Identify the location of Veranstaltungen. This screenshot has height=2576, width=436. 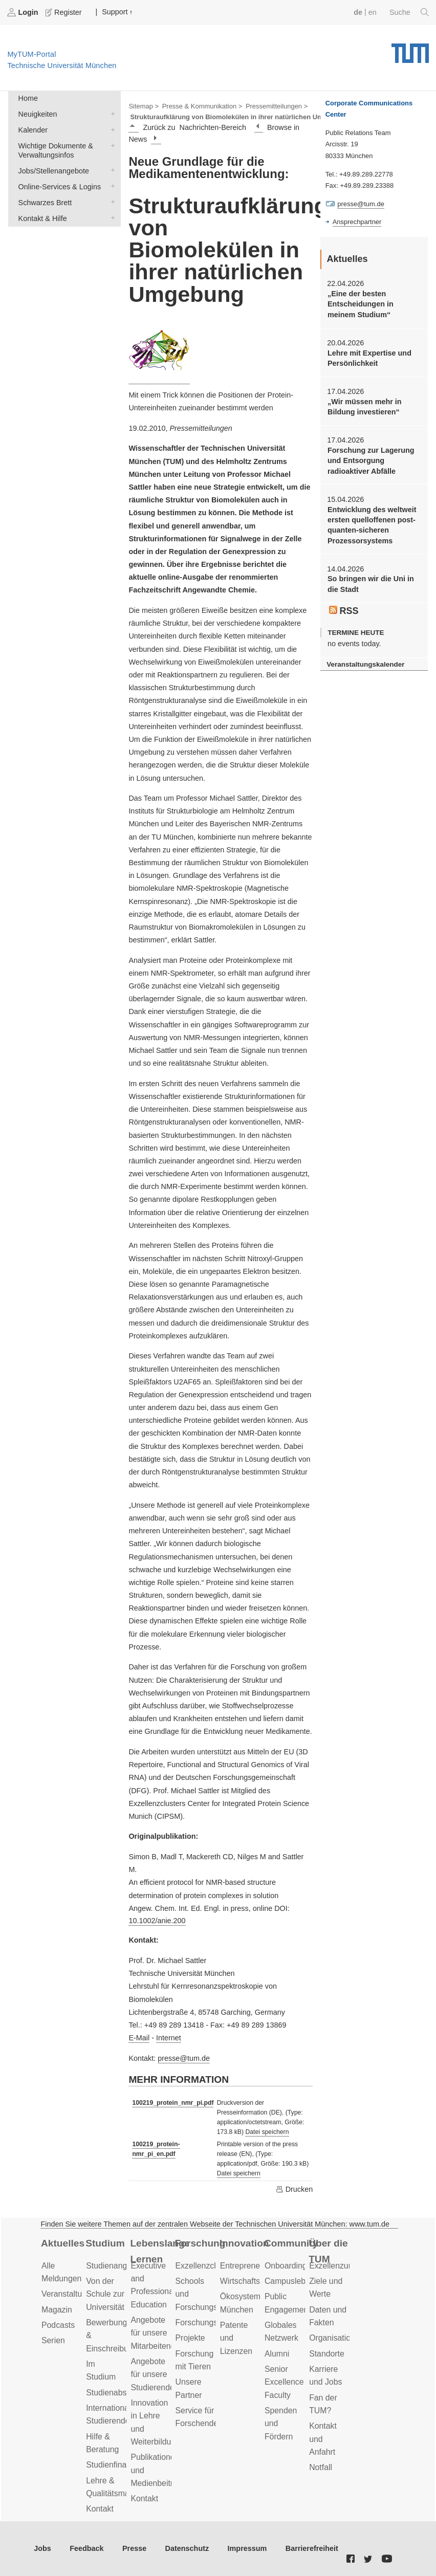
(70, 2293).